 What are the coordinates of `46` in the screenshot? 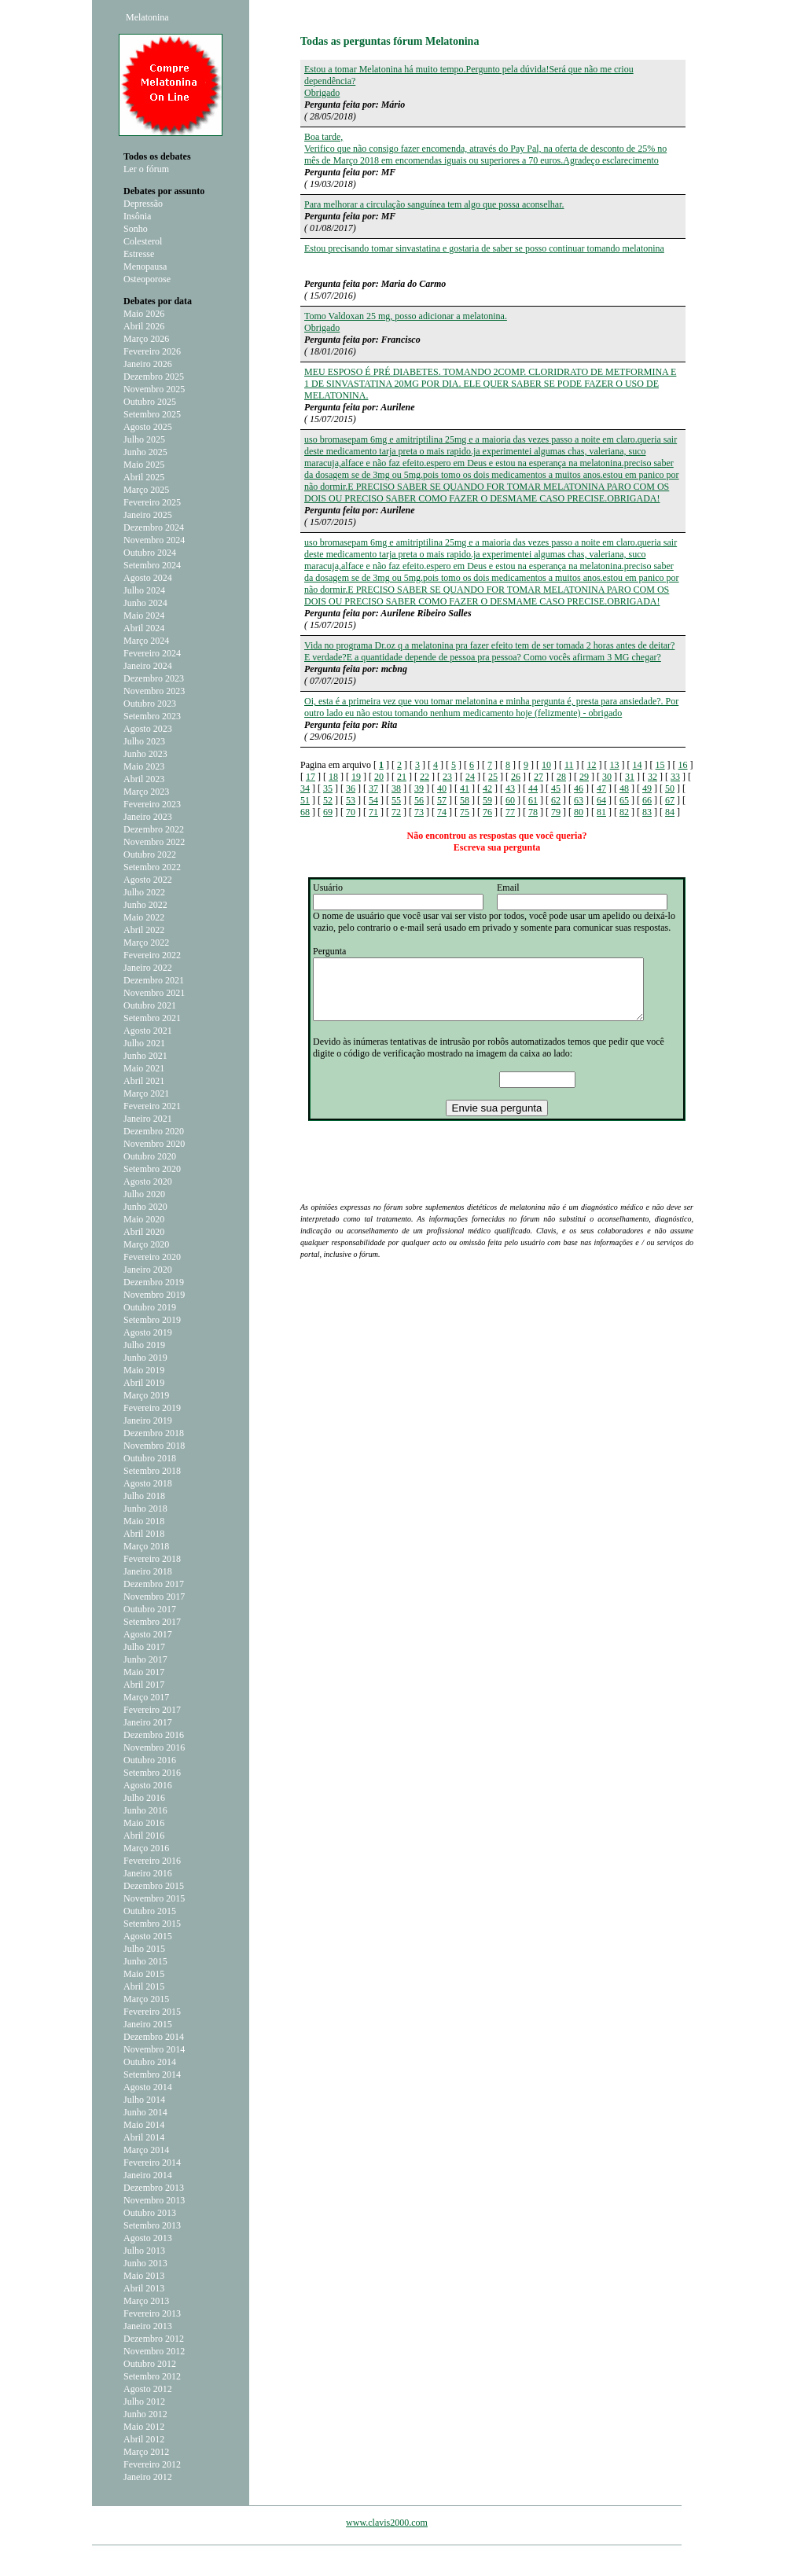 It's located at (578, 788).